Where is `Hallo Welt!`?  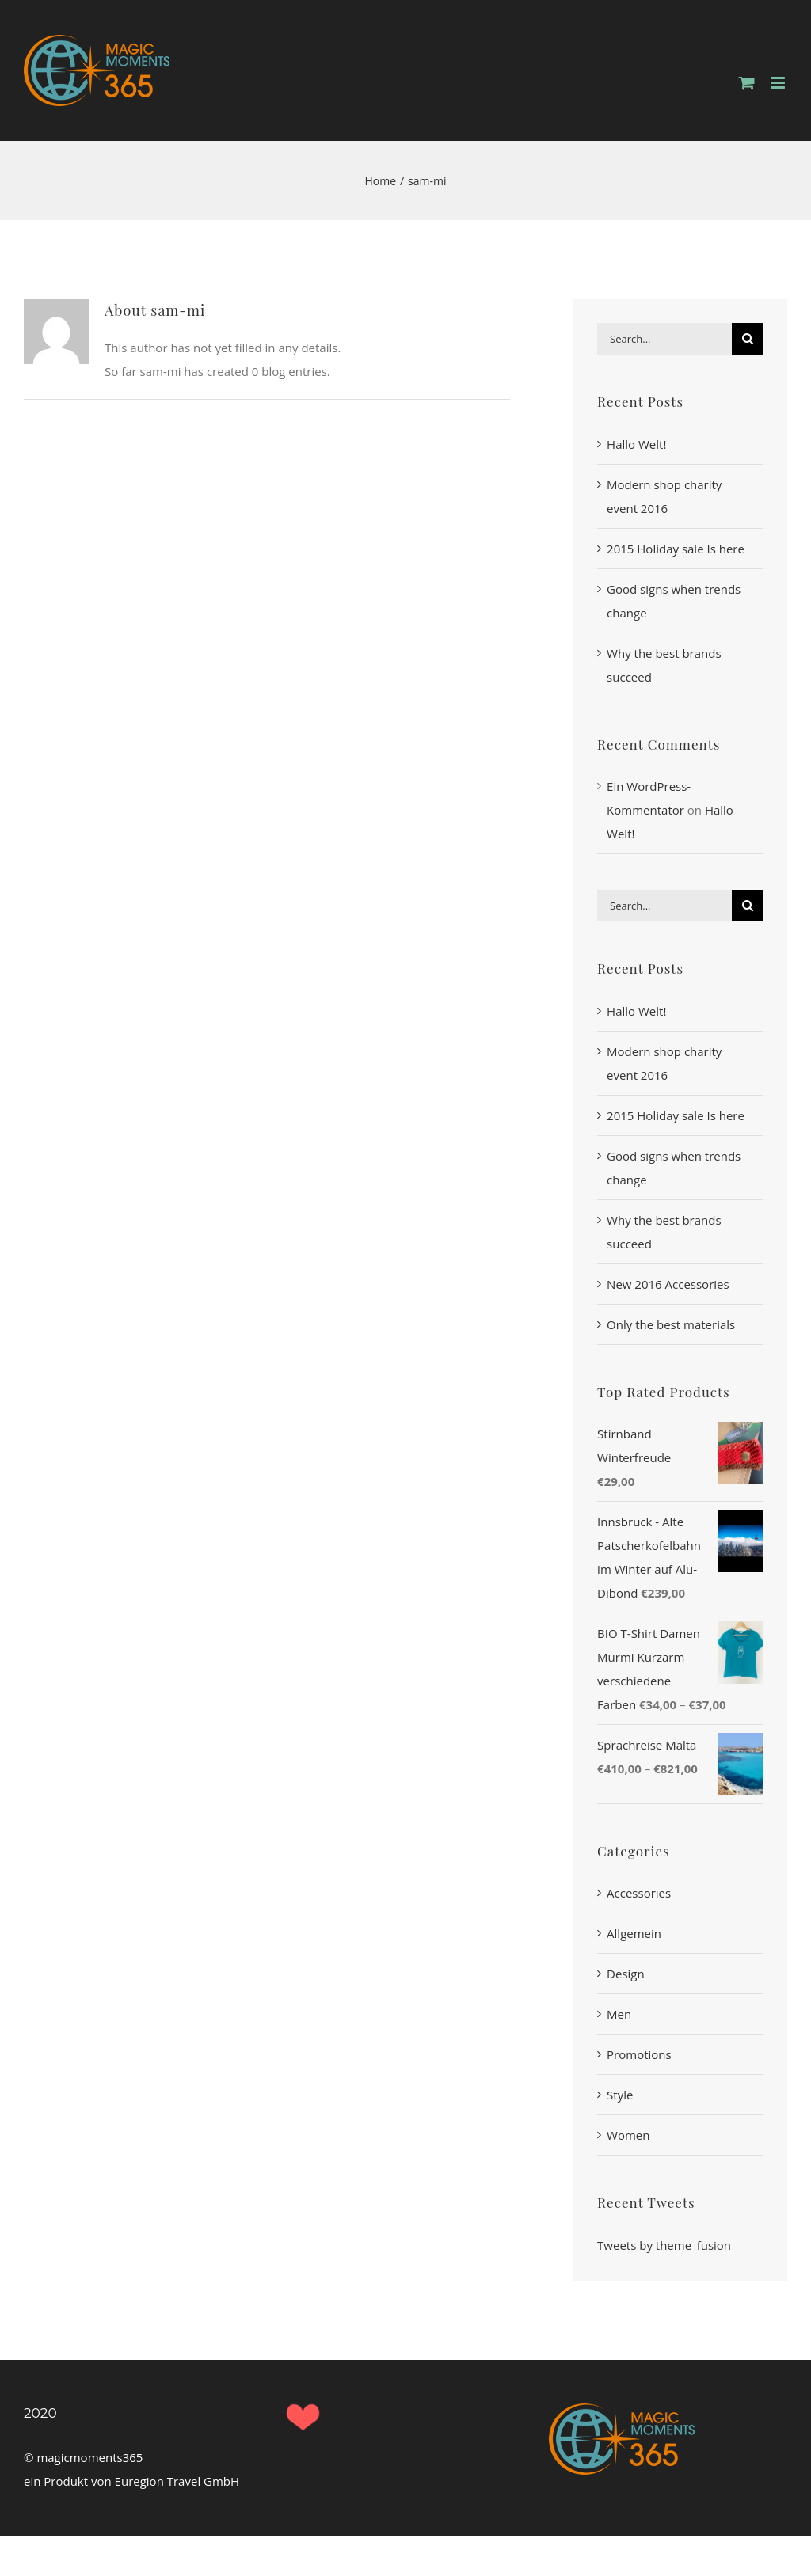 Hallo Welt! is located at coordinates (636, 444).